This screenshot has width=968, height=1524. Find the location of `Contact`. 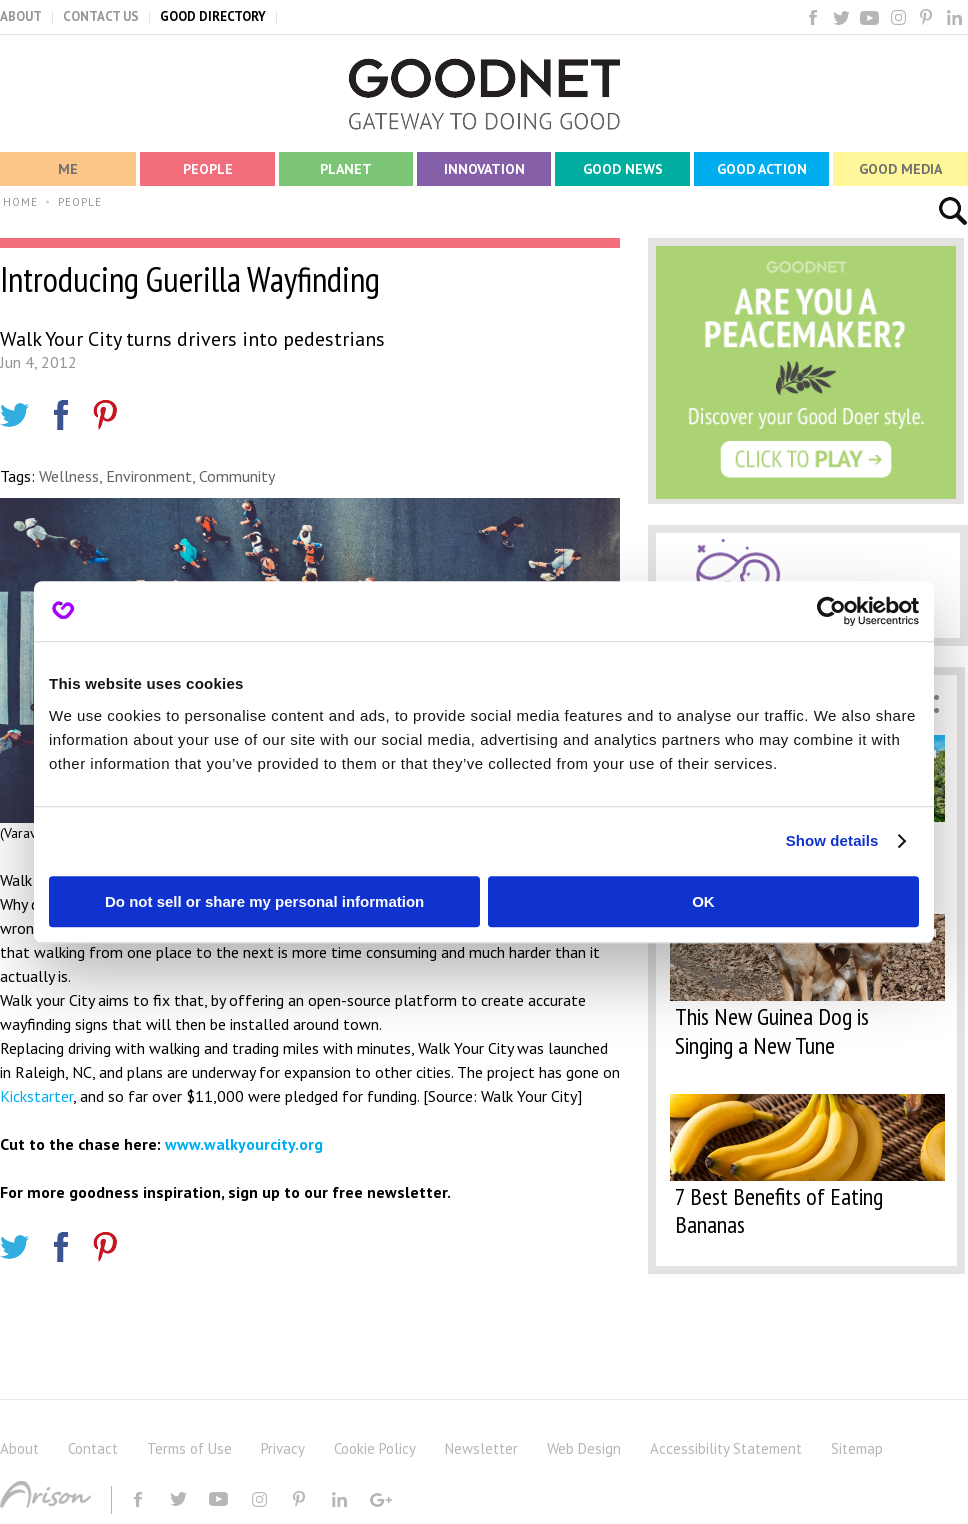

Contact is located at coordinates (93, 1448).